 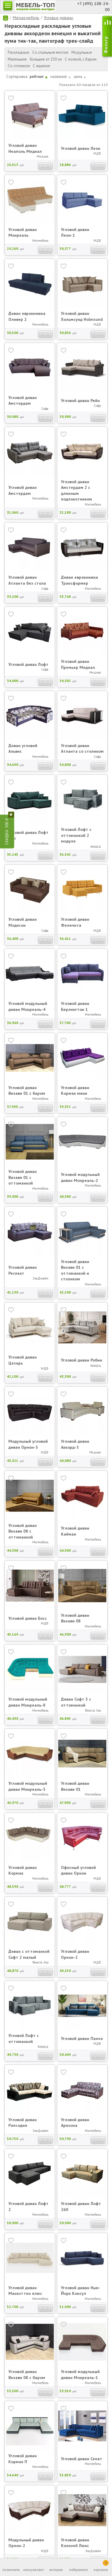 I want to click on Угловой диван Визави 01 с баром, so click(x=26, y=1090).